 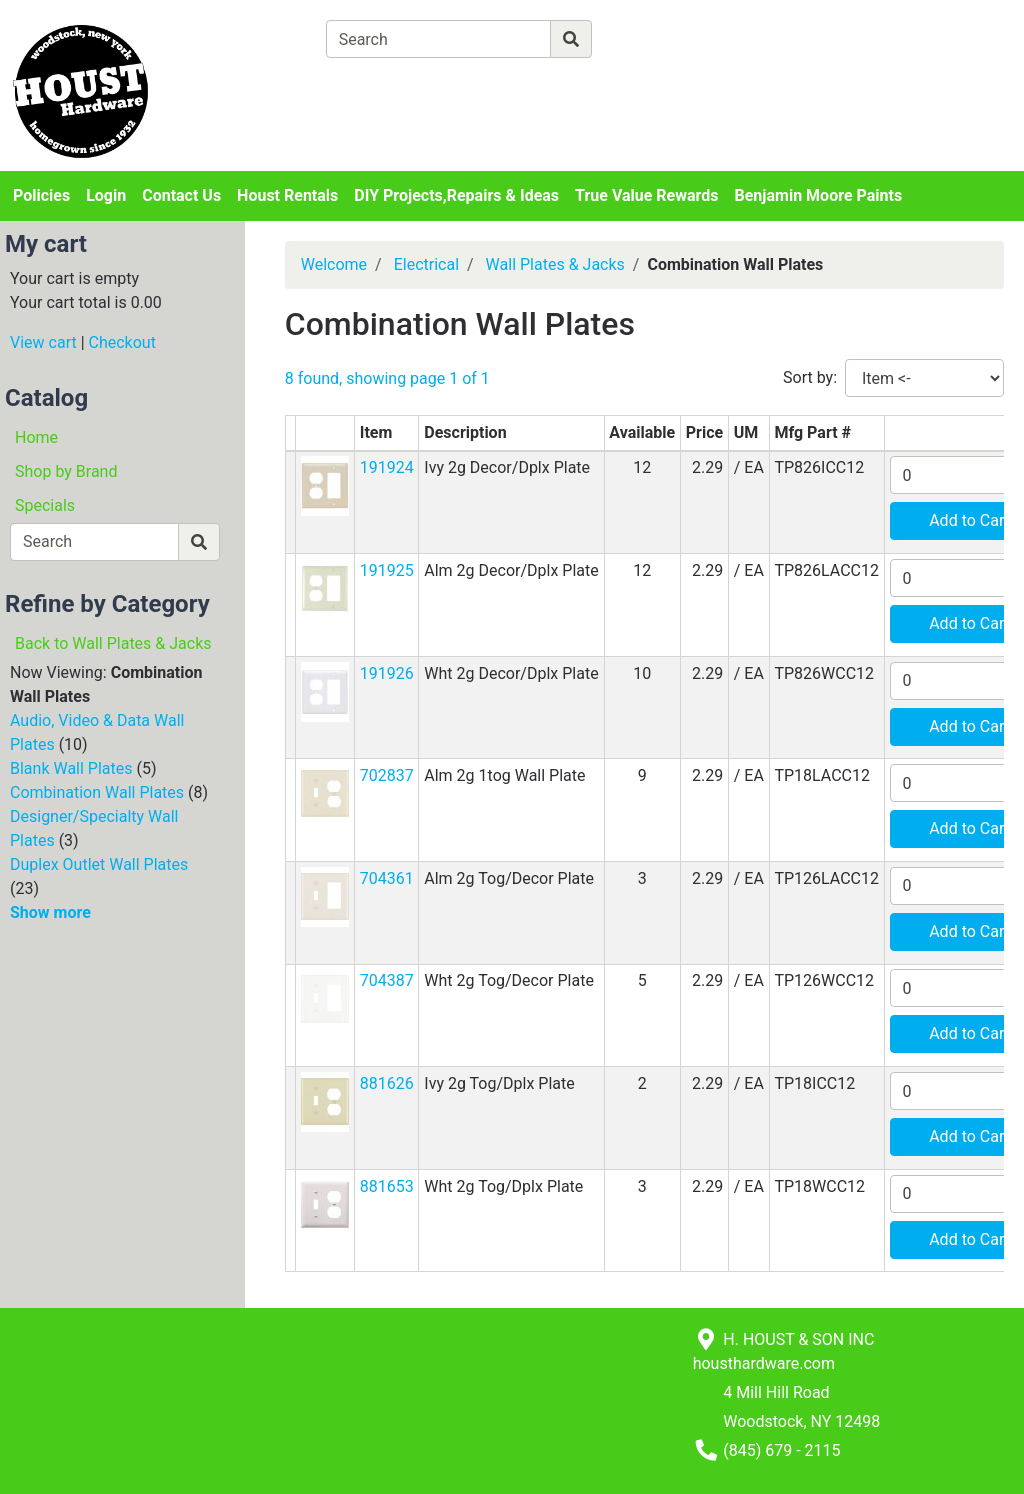 What do you see at coordinates (387, 570) in the screenshot?
I see `191925` at bounding box center [387, 570].